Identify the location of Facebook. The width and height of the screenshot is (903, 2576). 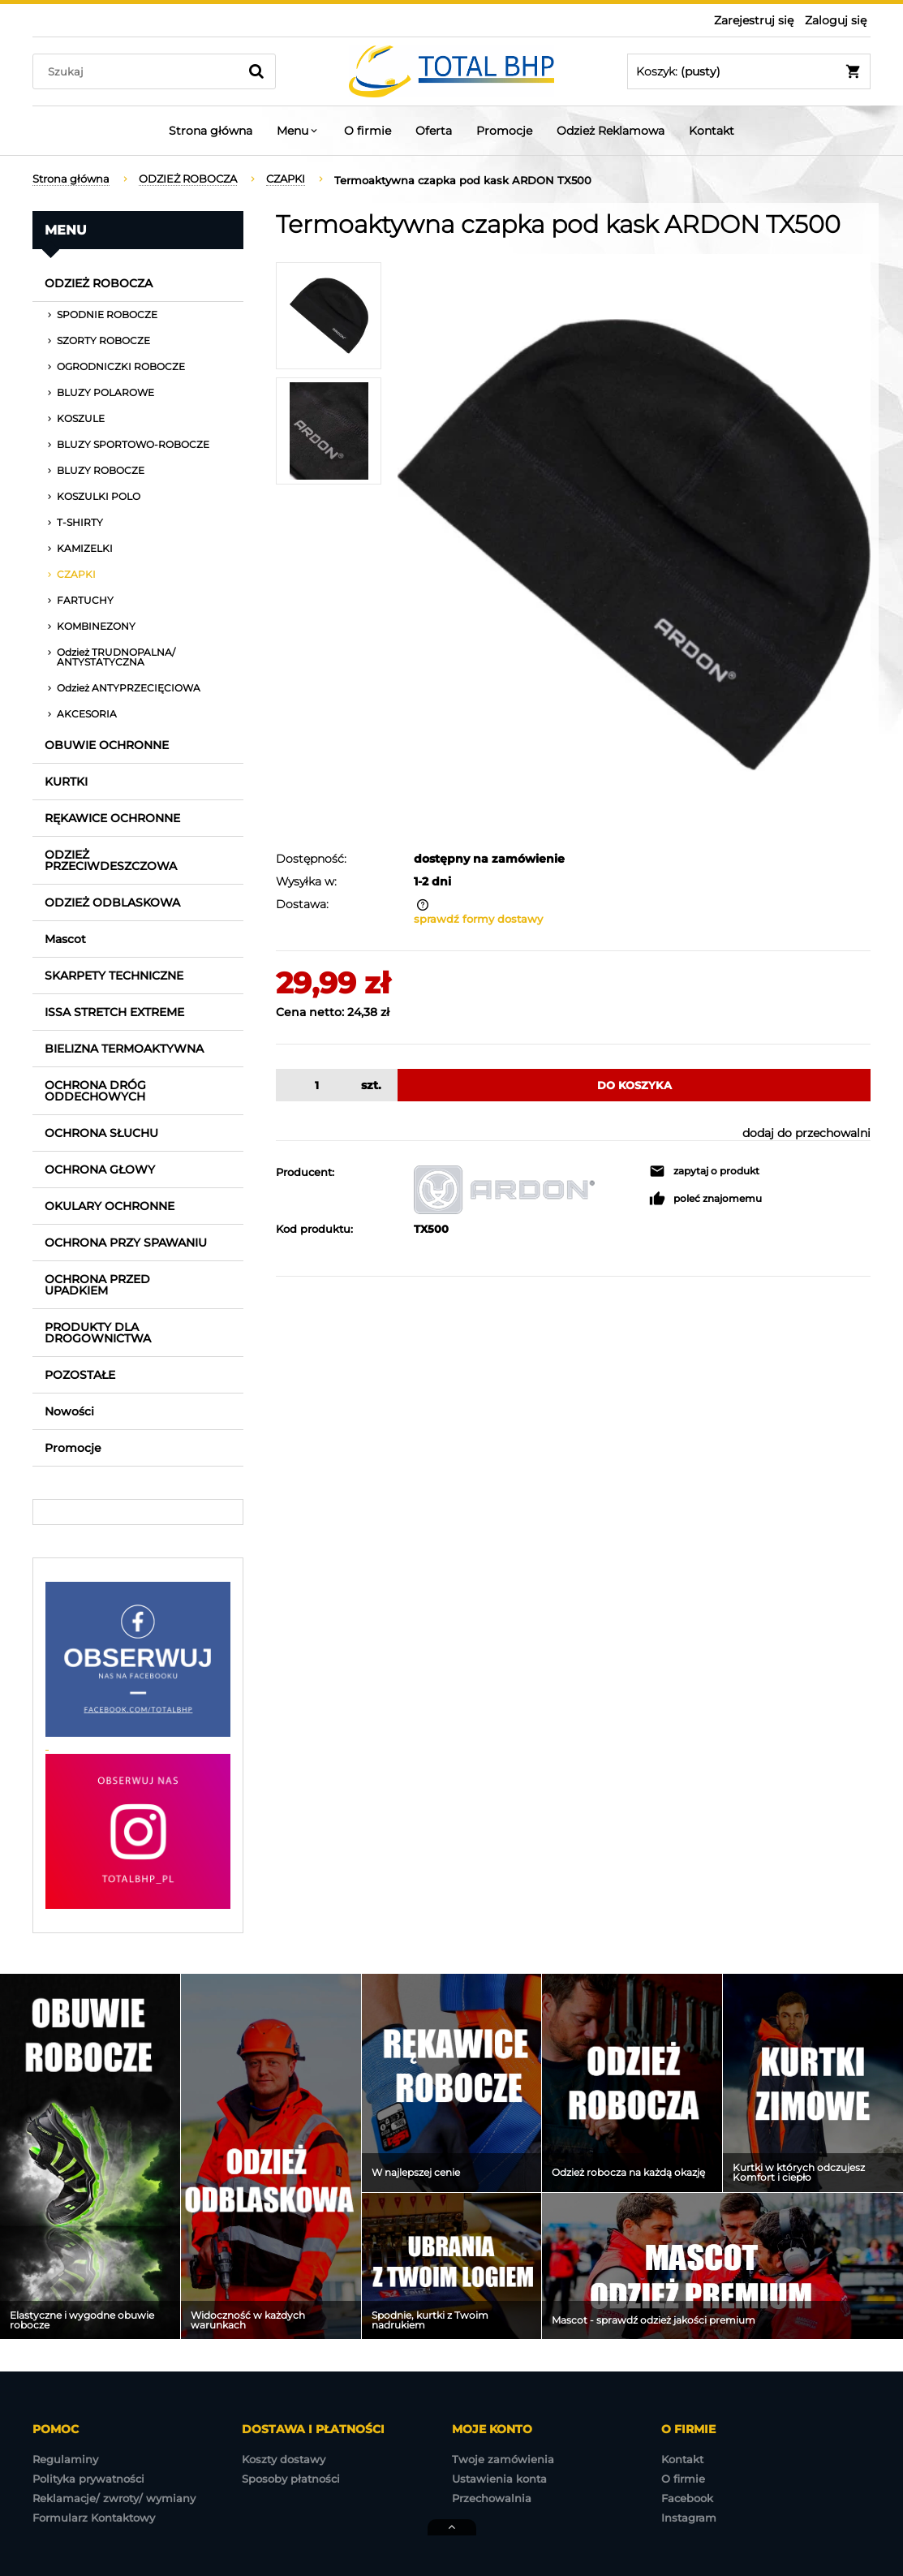
(687, 2498).